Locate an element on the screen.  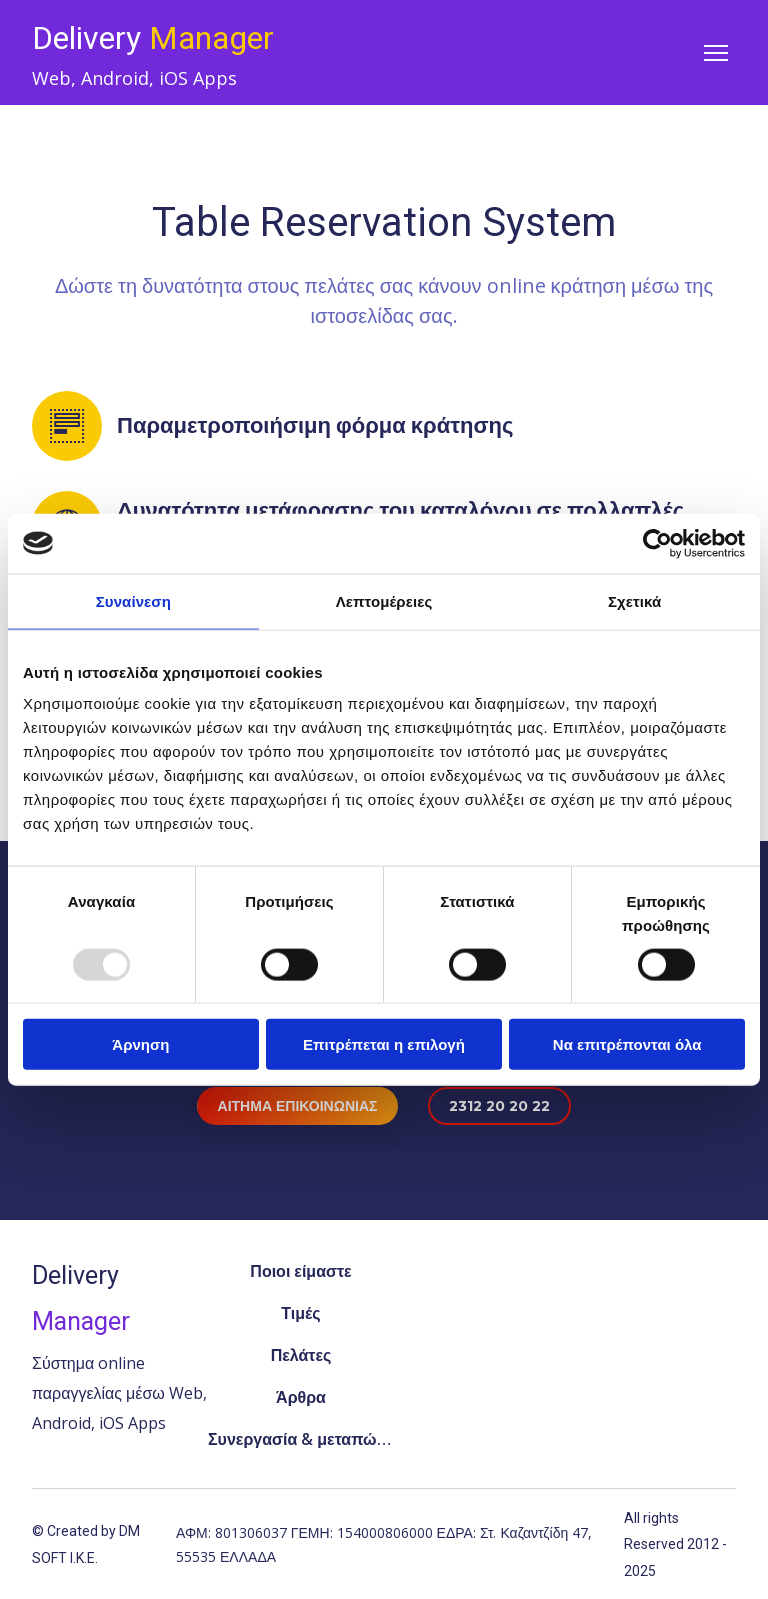
Λεπτομέρειες [tab] is located at coordinates (384, 600).